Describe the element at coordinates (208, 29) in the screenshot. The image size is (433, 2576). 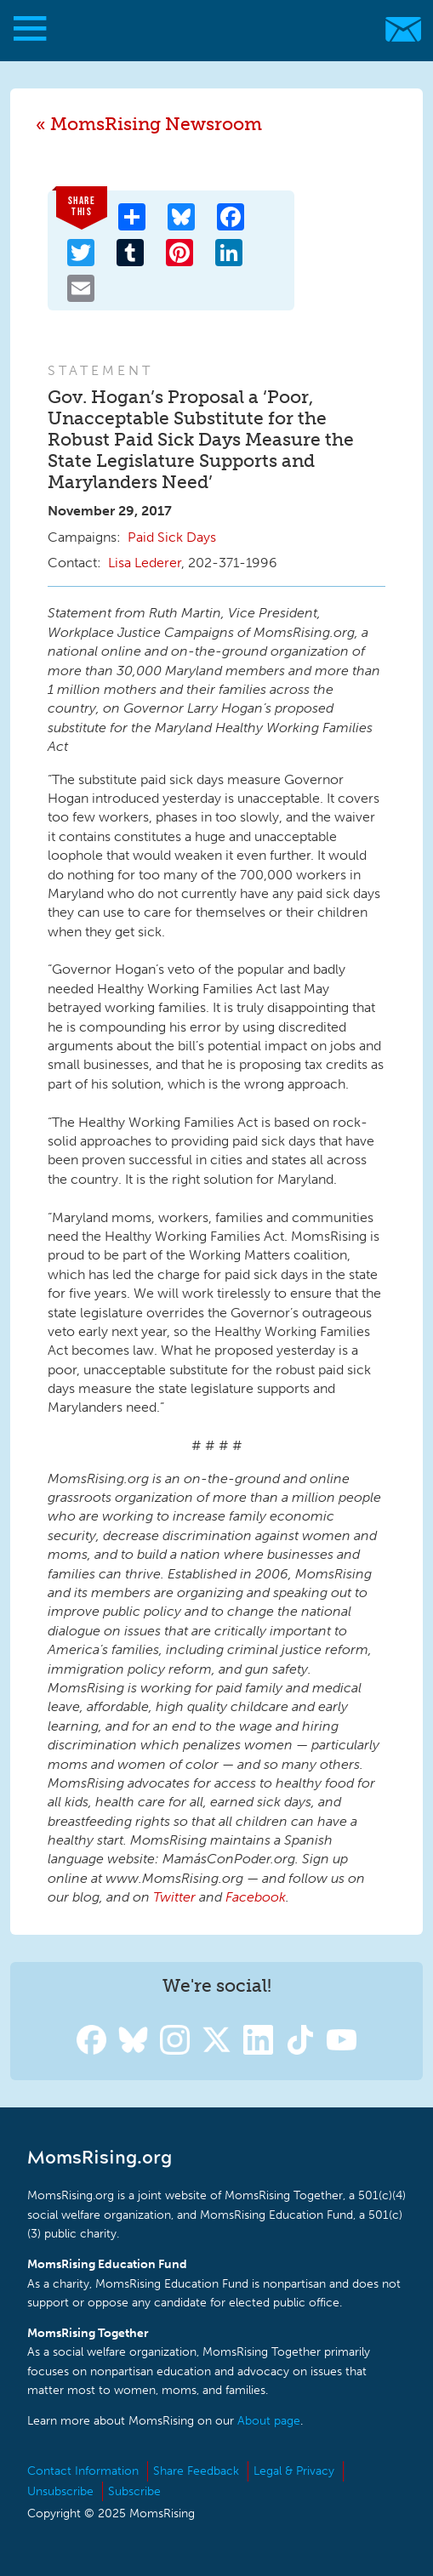
I see `MomsRising.org` at that location.